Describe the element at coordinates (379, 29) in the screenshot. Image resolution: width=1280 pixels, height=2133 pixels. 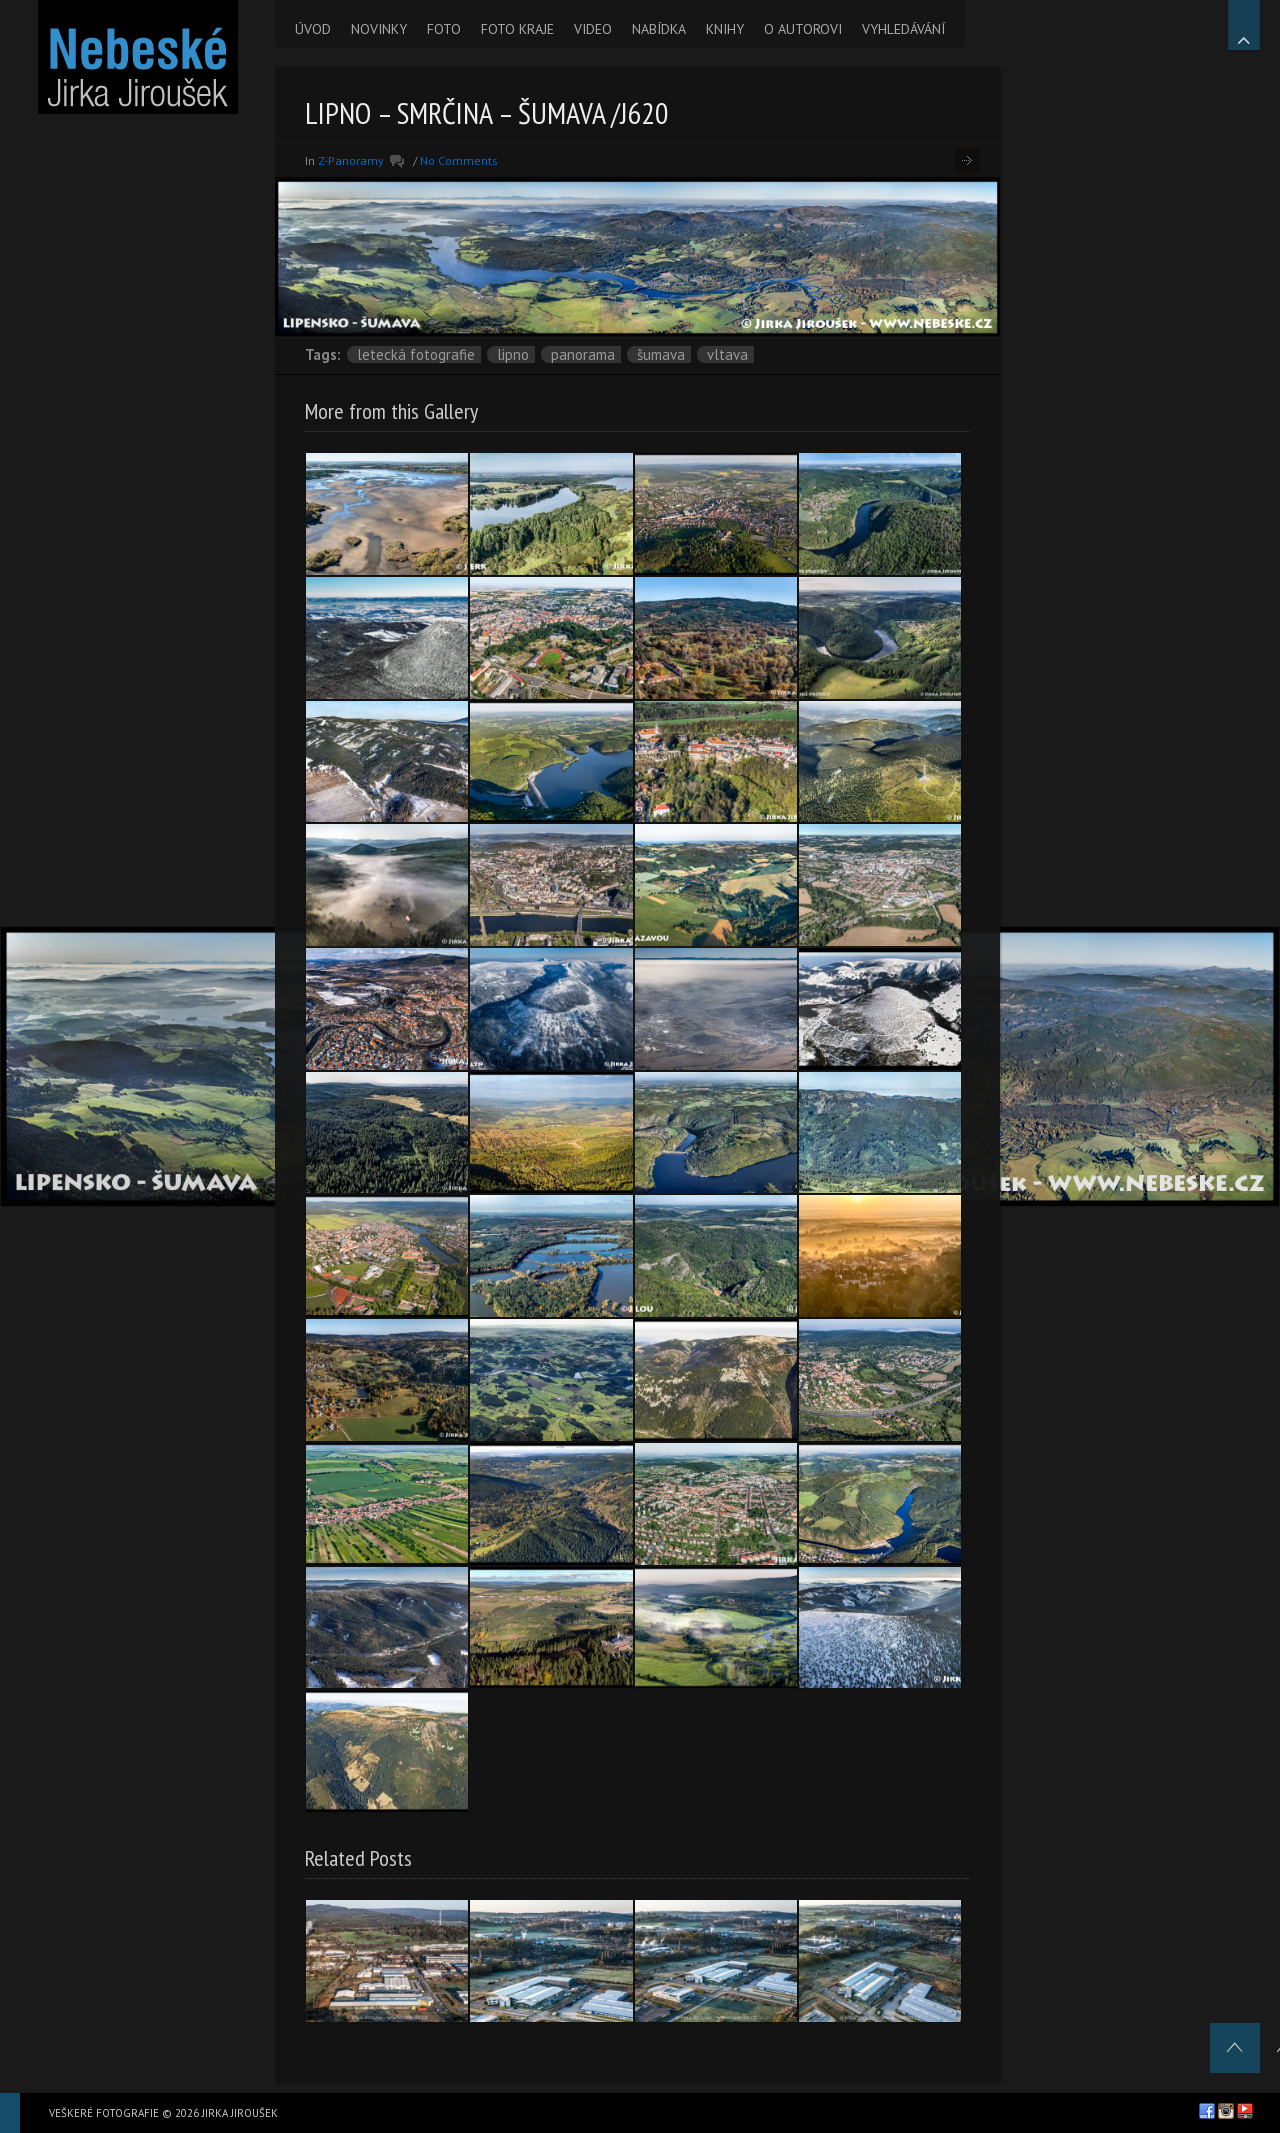
I see `NOVINKY` at that location.